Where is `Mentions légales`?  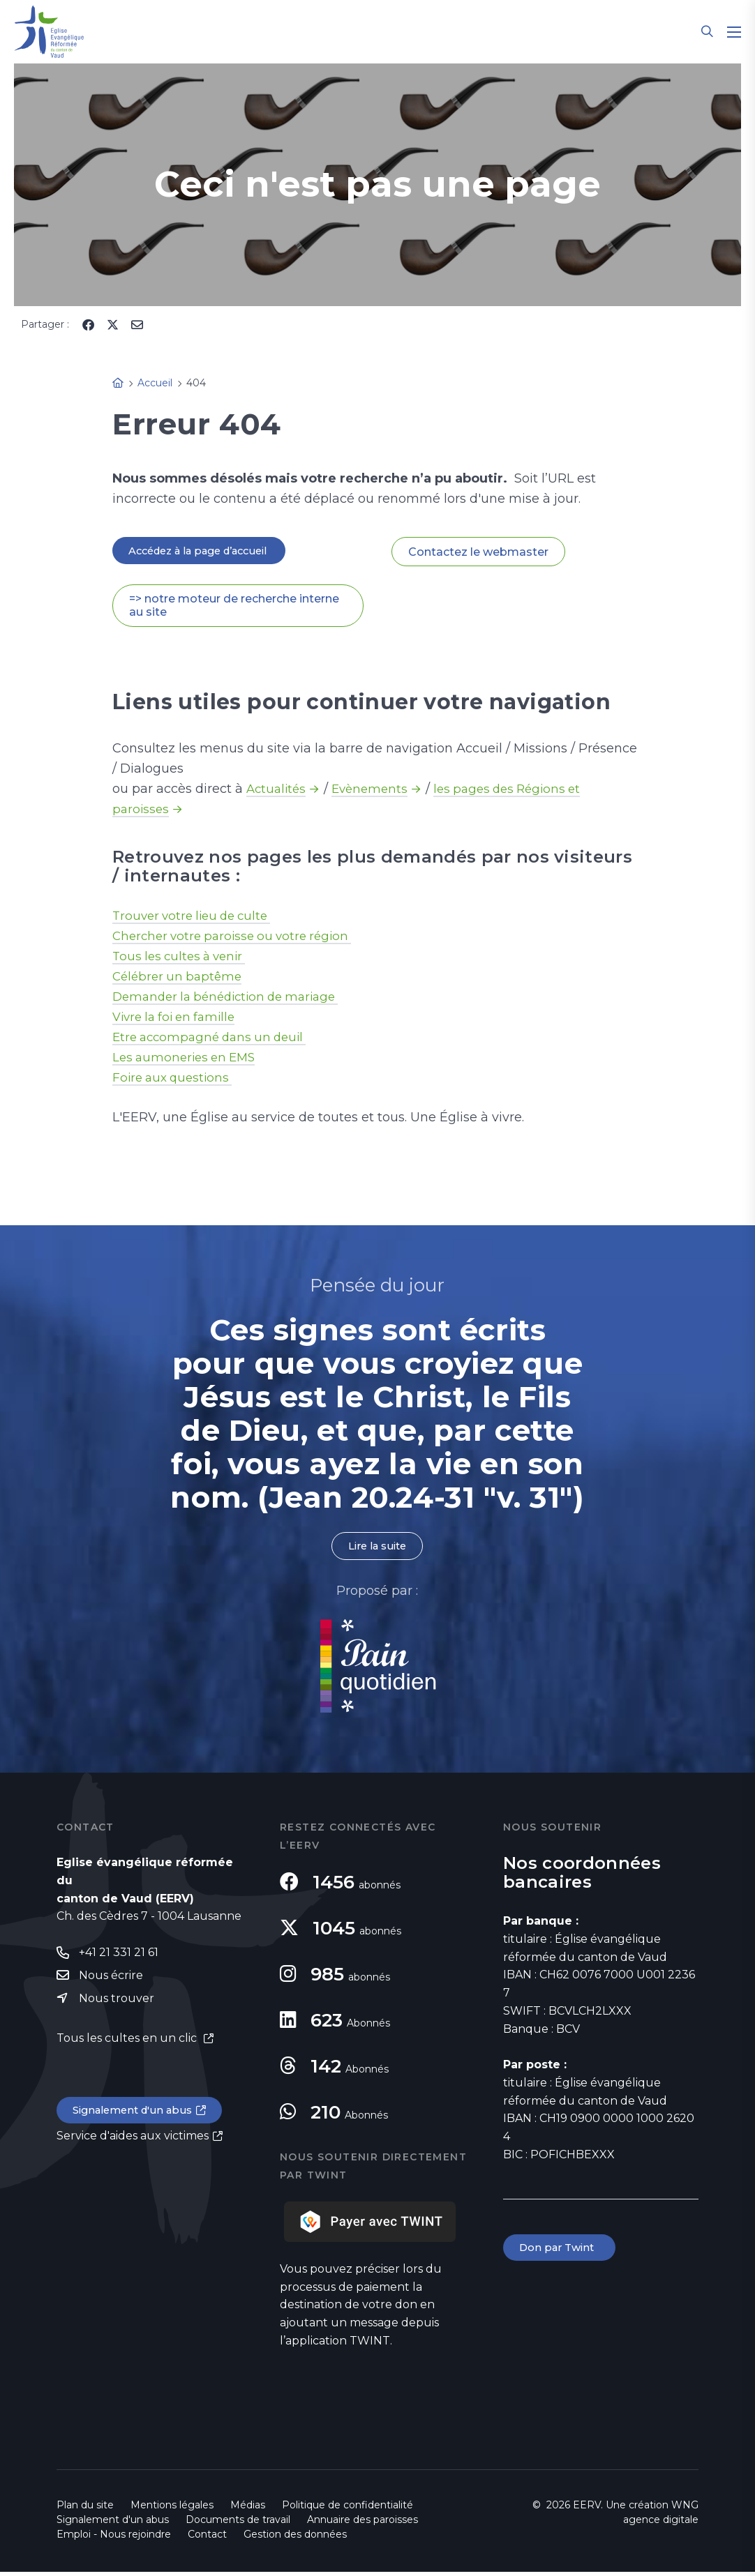 Mentions légales is located at coordinates (172, 2509).